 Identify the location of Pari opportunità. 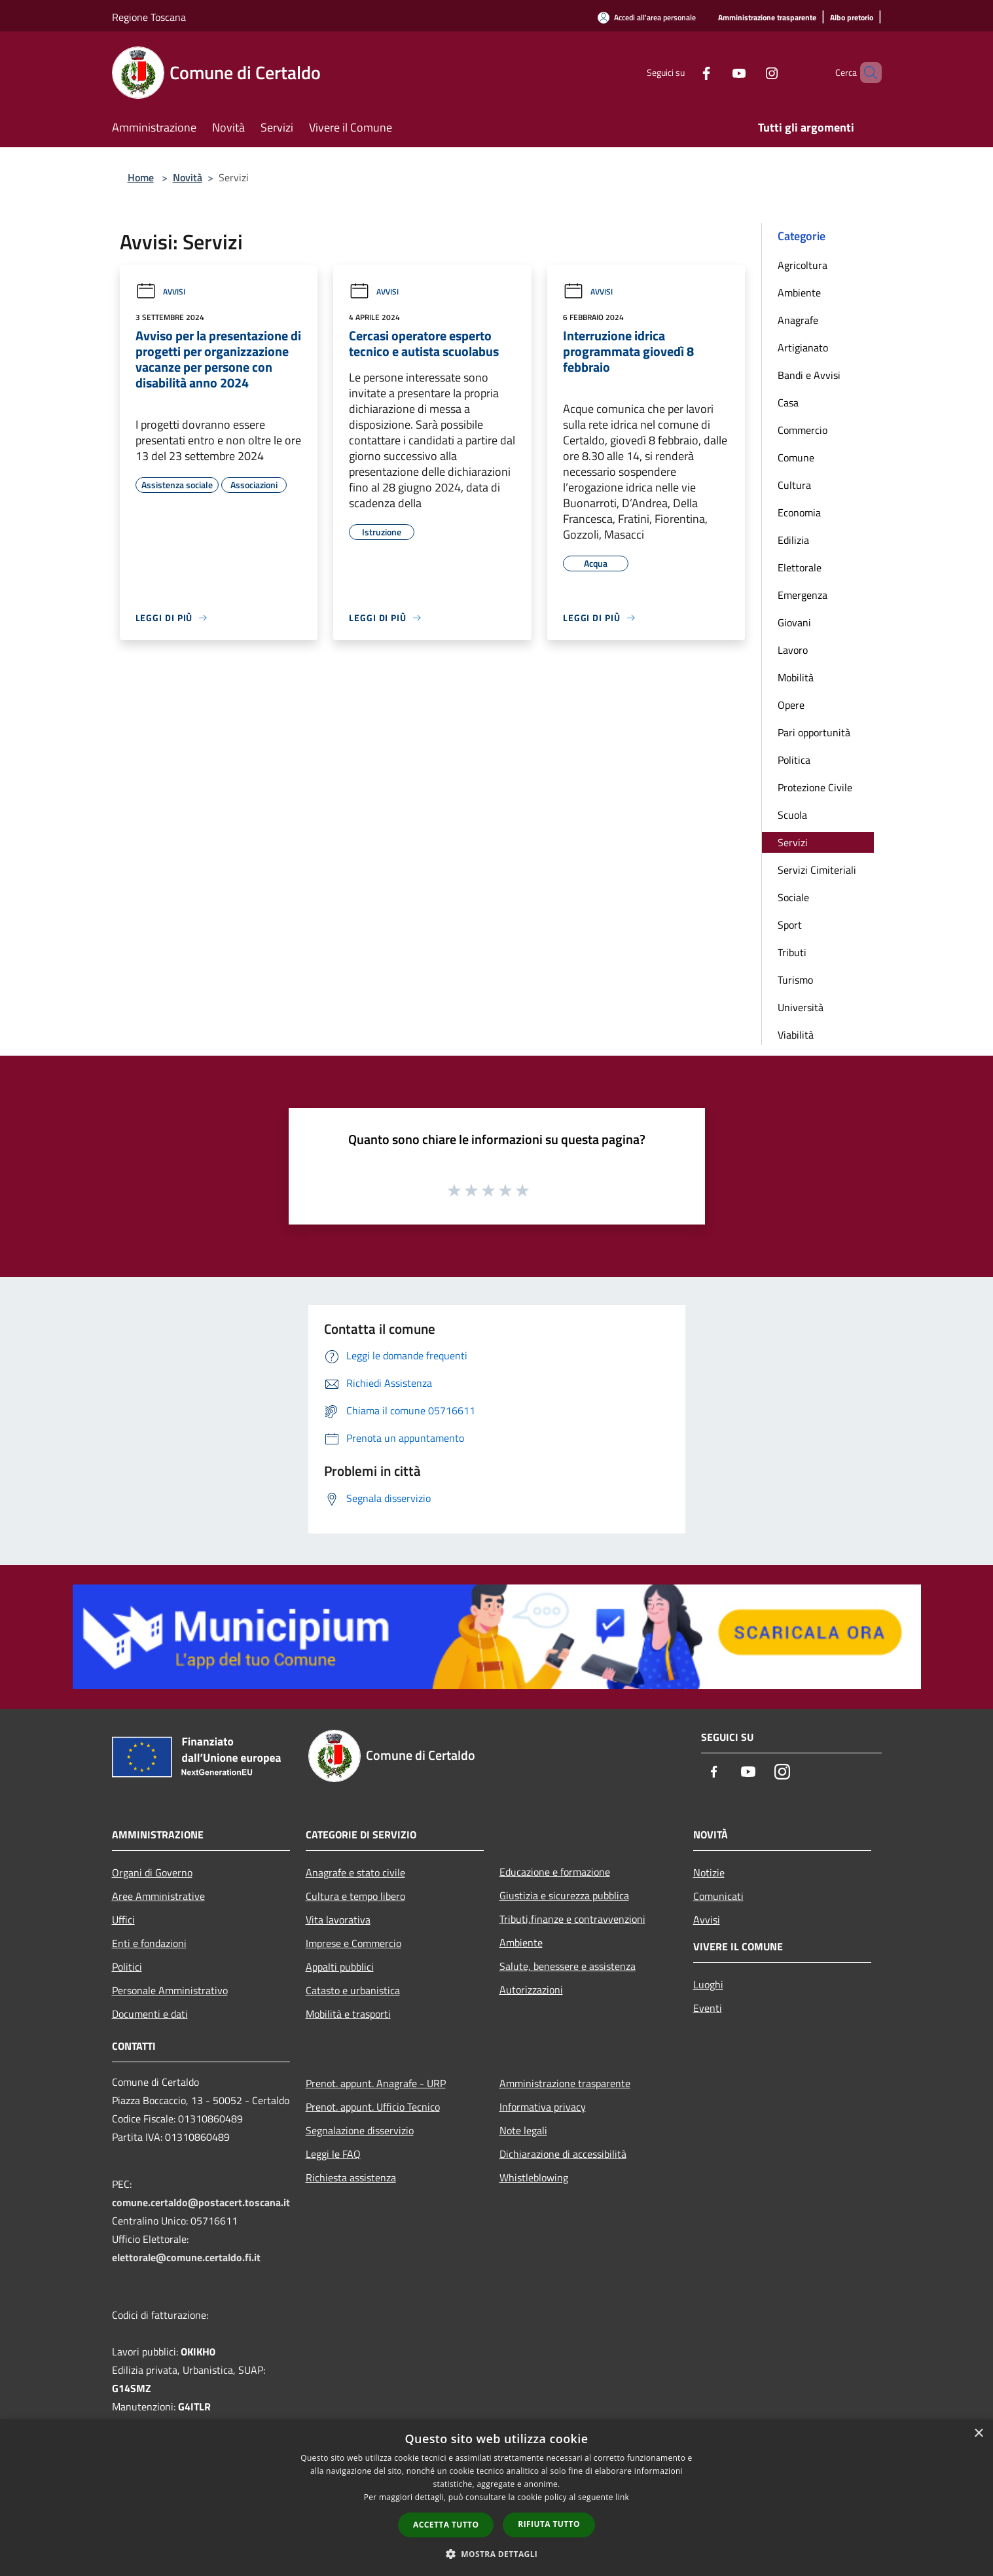
(814, 732).